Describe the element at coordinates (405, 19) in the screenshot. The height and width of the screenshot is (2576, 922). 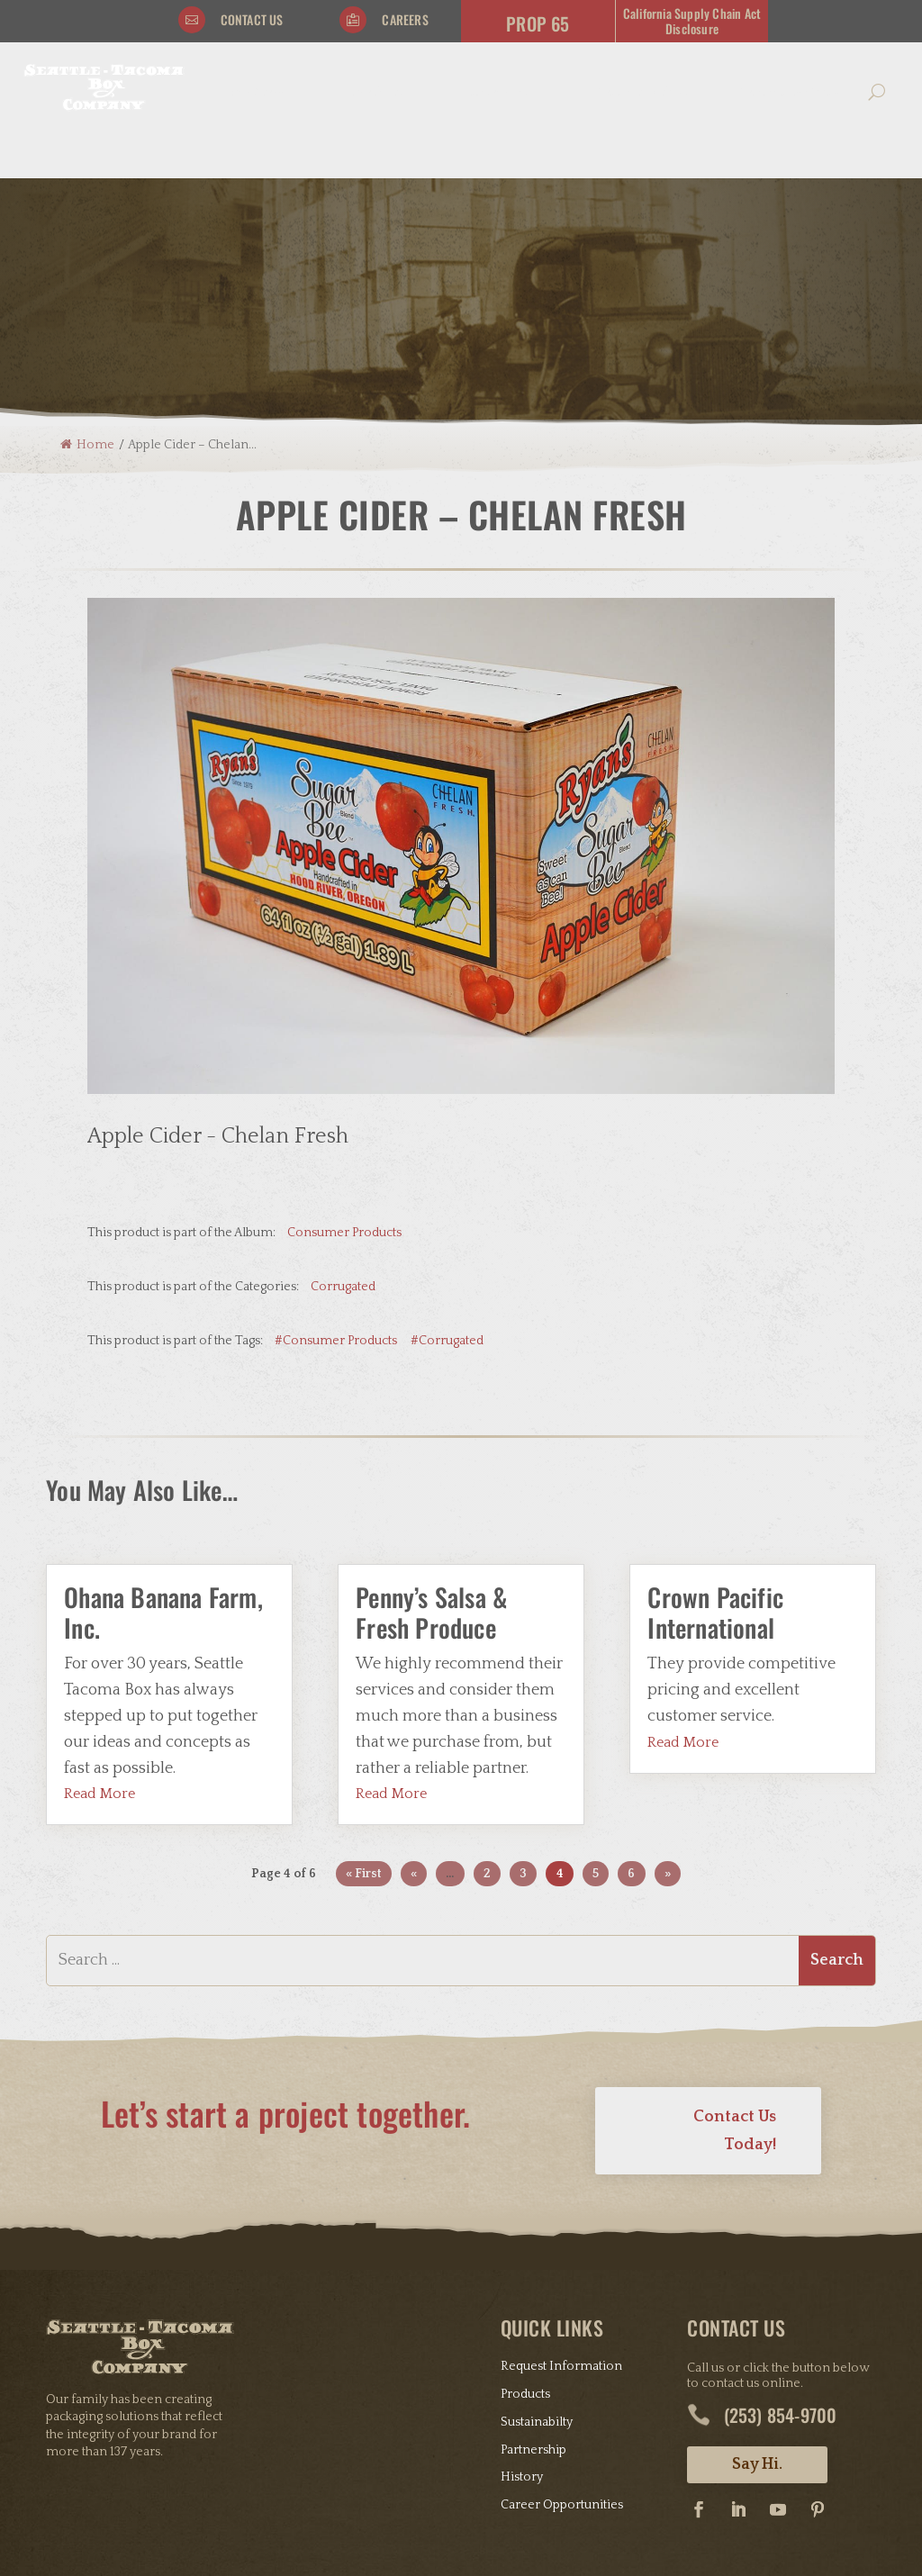
I see `Careers` at that location.